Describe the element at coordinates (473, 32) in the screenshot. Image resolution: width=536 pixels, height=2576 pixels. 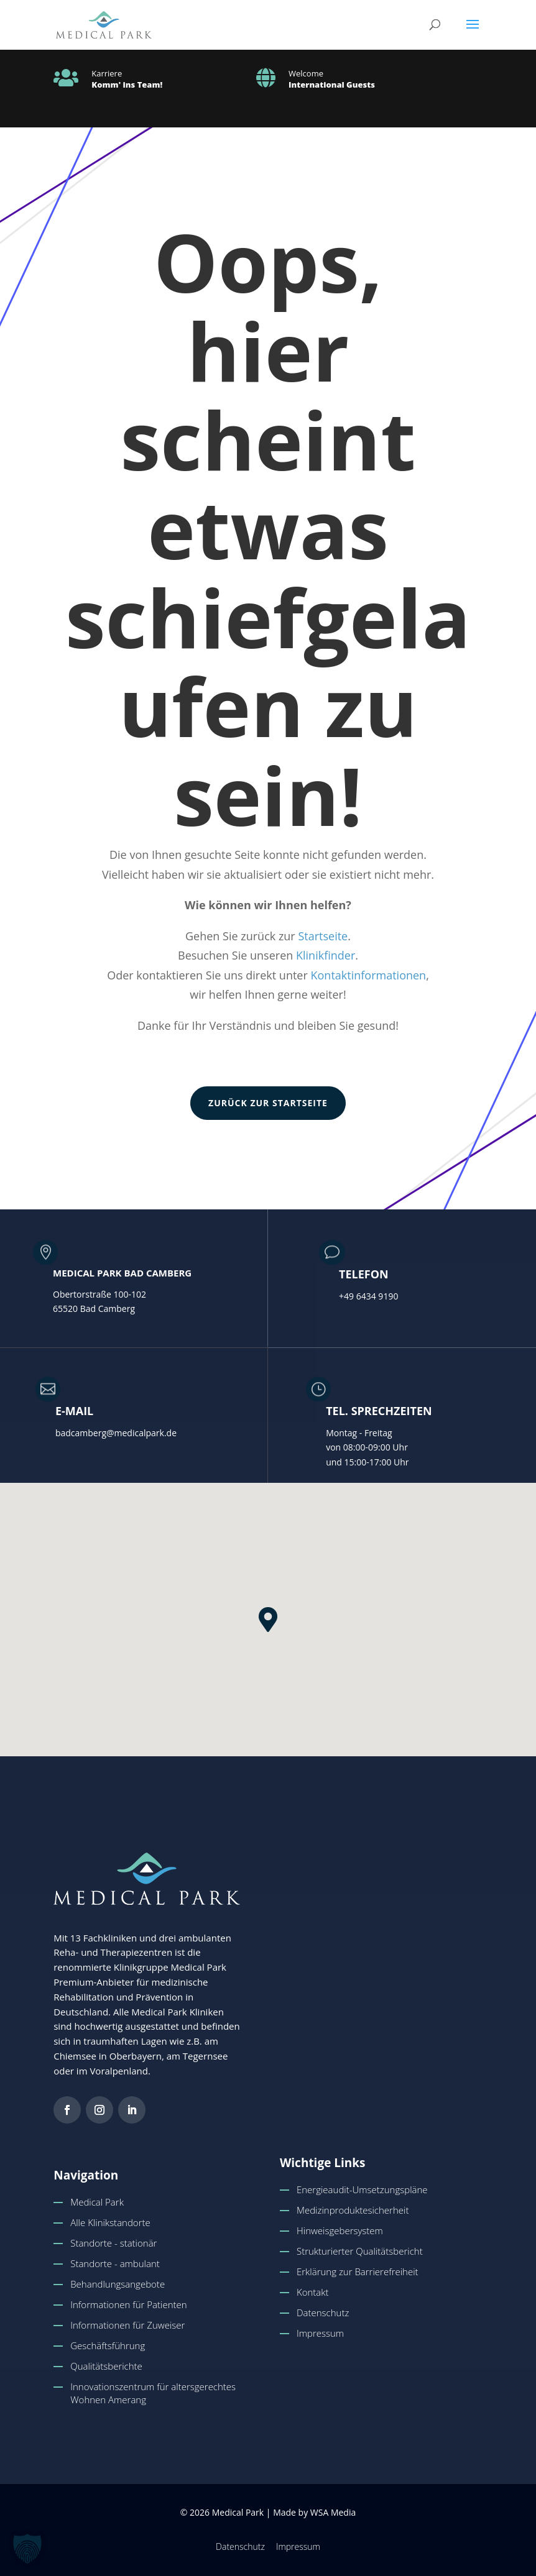
I see `[button]` at that location.